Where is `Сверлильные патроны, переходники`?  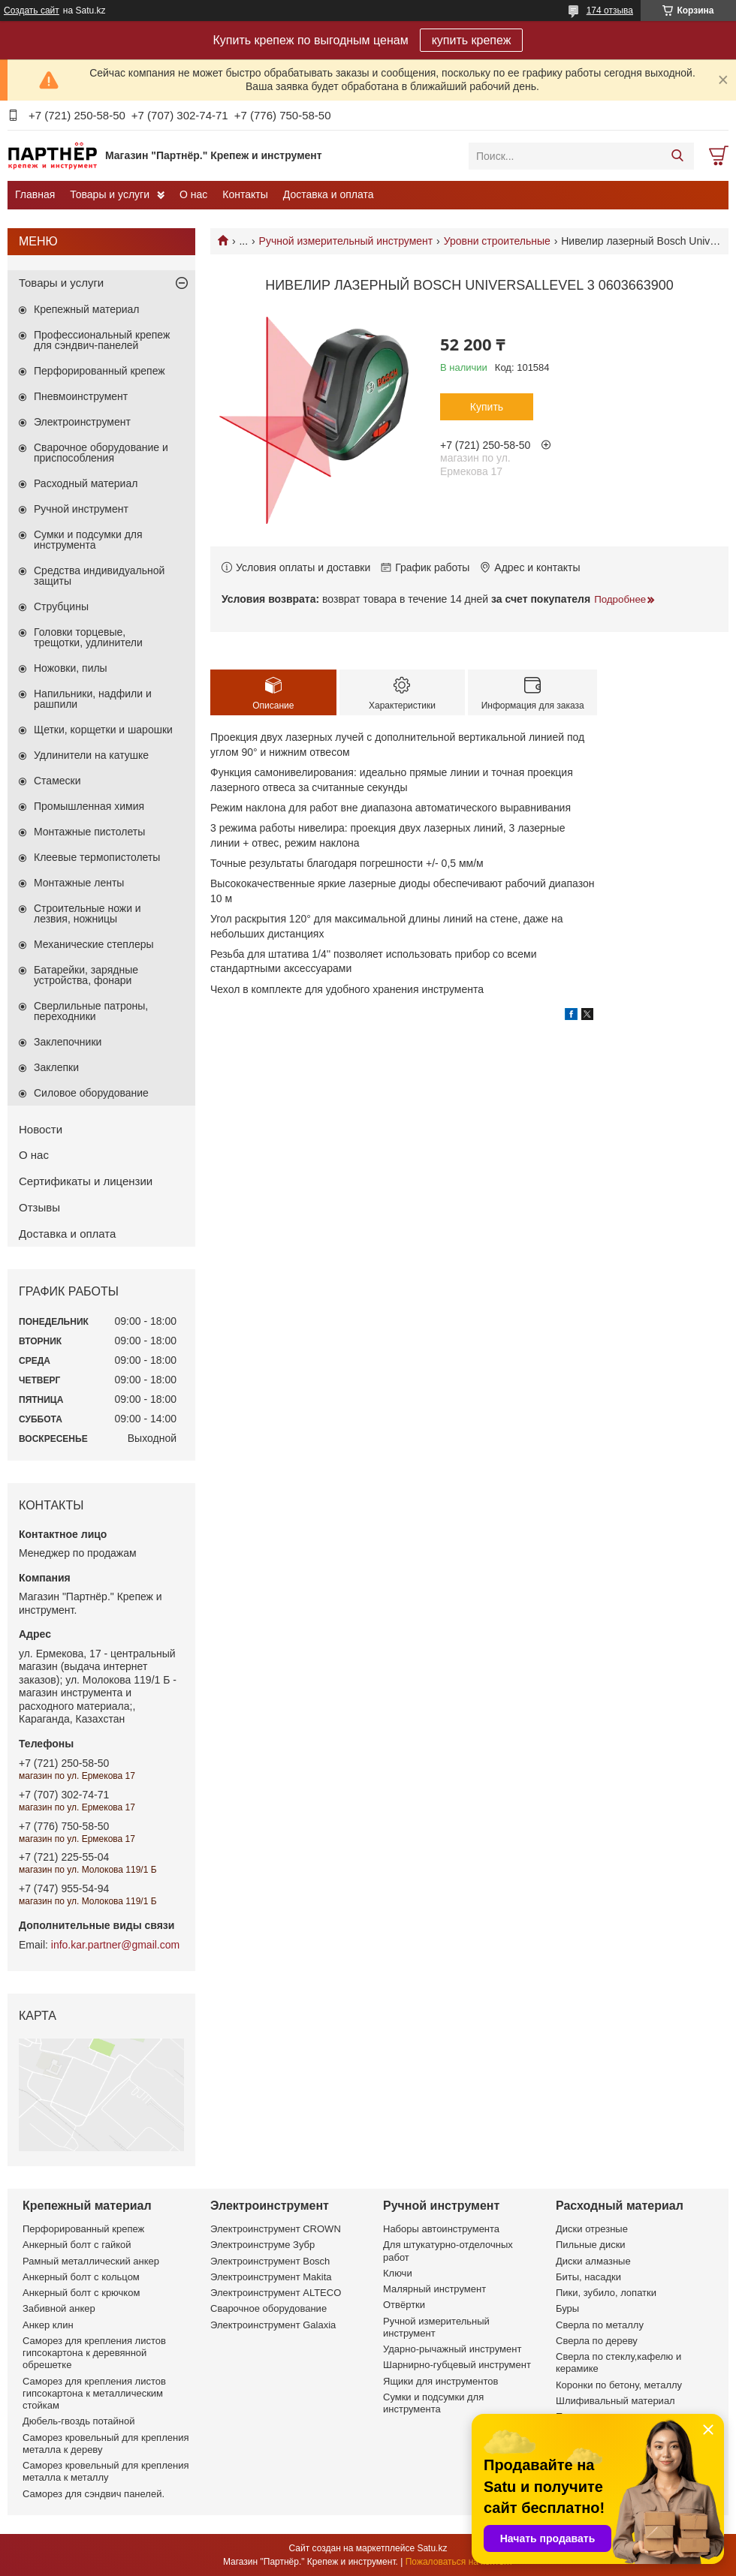
Сверлильные патроны, переходники is located at coordinates (91, 1011).